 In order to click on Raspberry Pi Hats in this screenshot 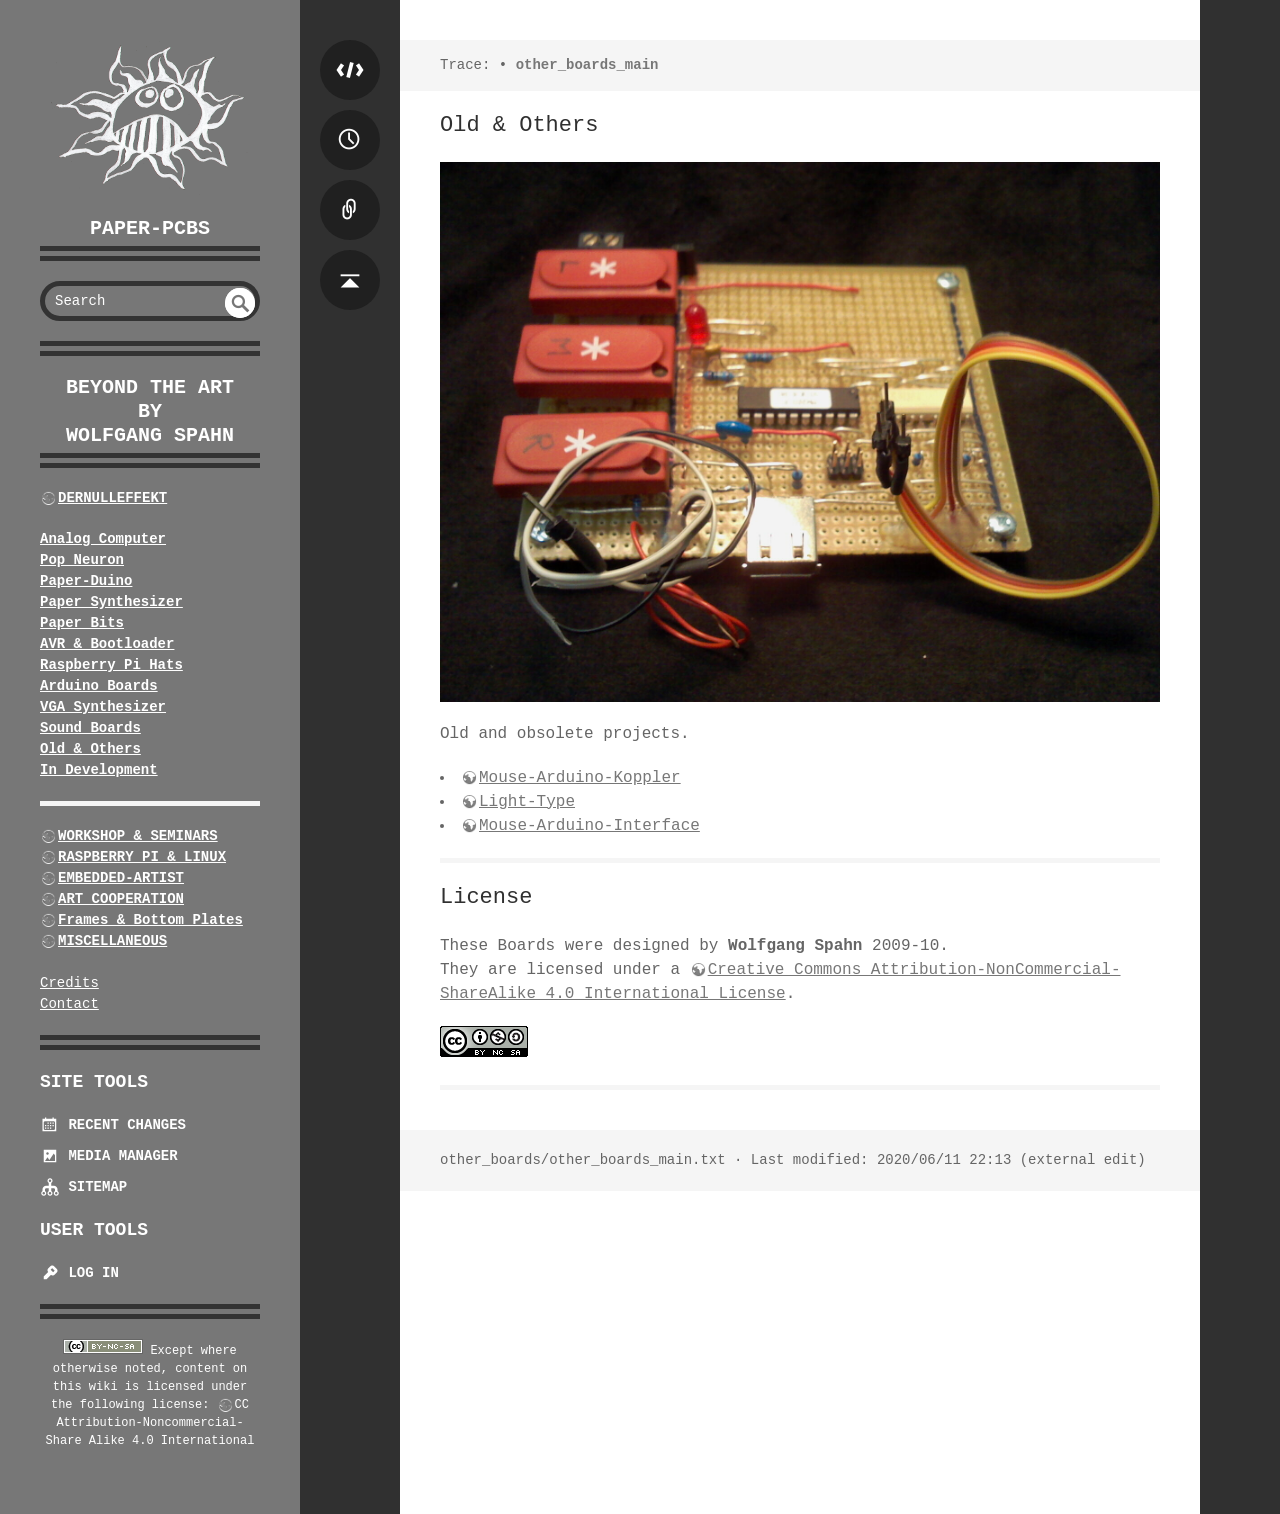, I will do `click(111, 665)`.